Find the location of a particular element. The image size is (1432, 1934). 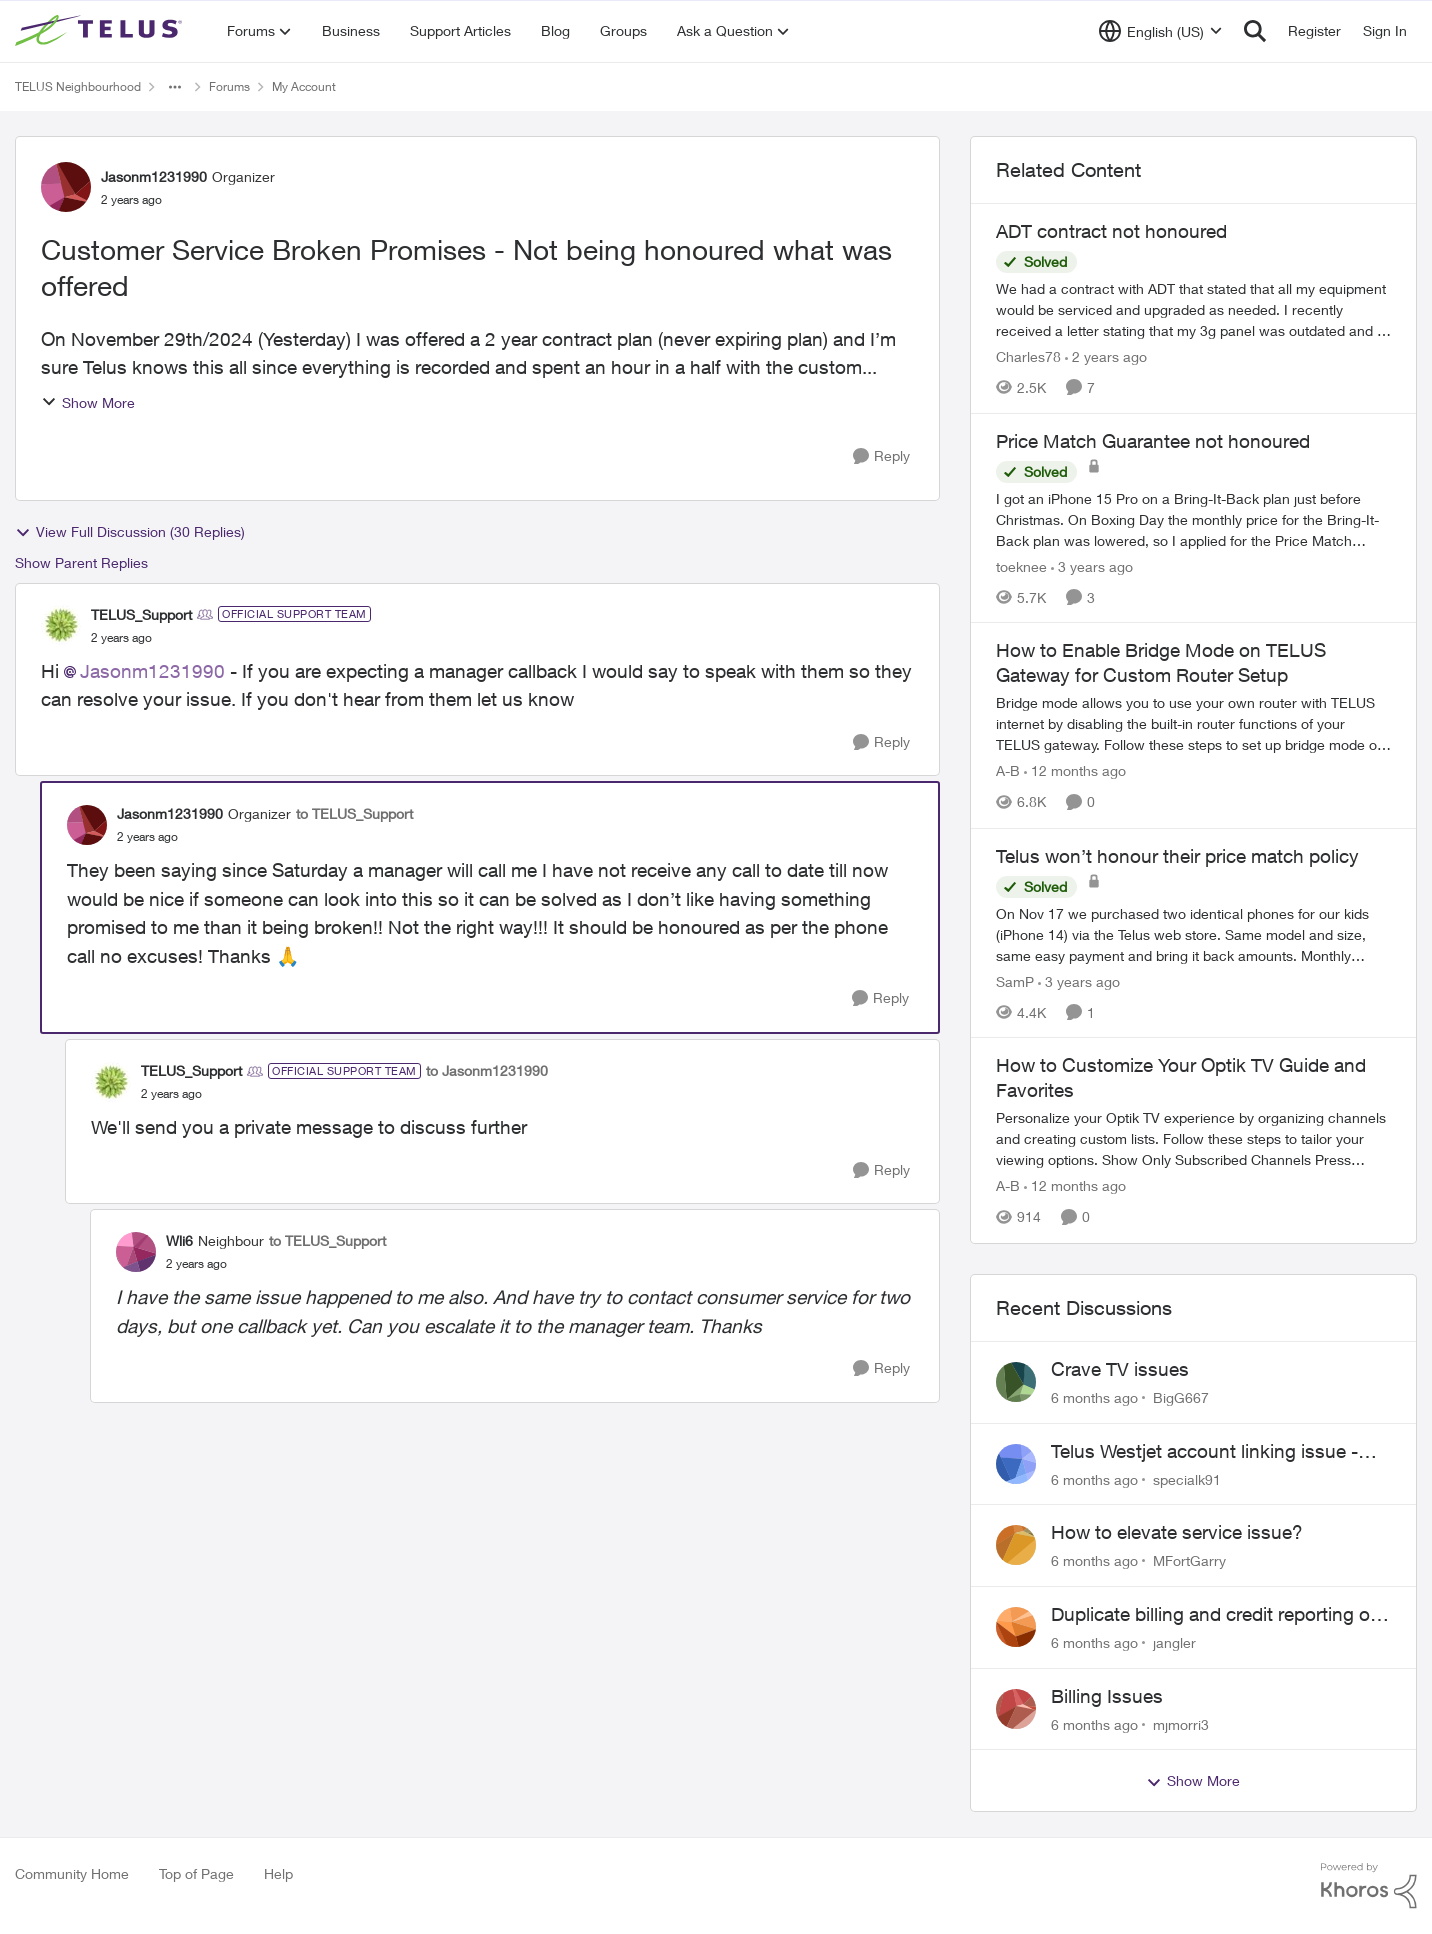

[Telus won’t honour their price match policy] is located at coordinates (1193, 933).